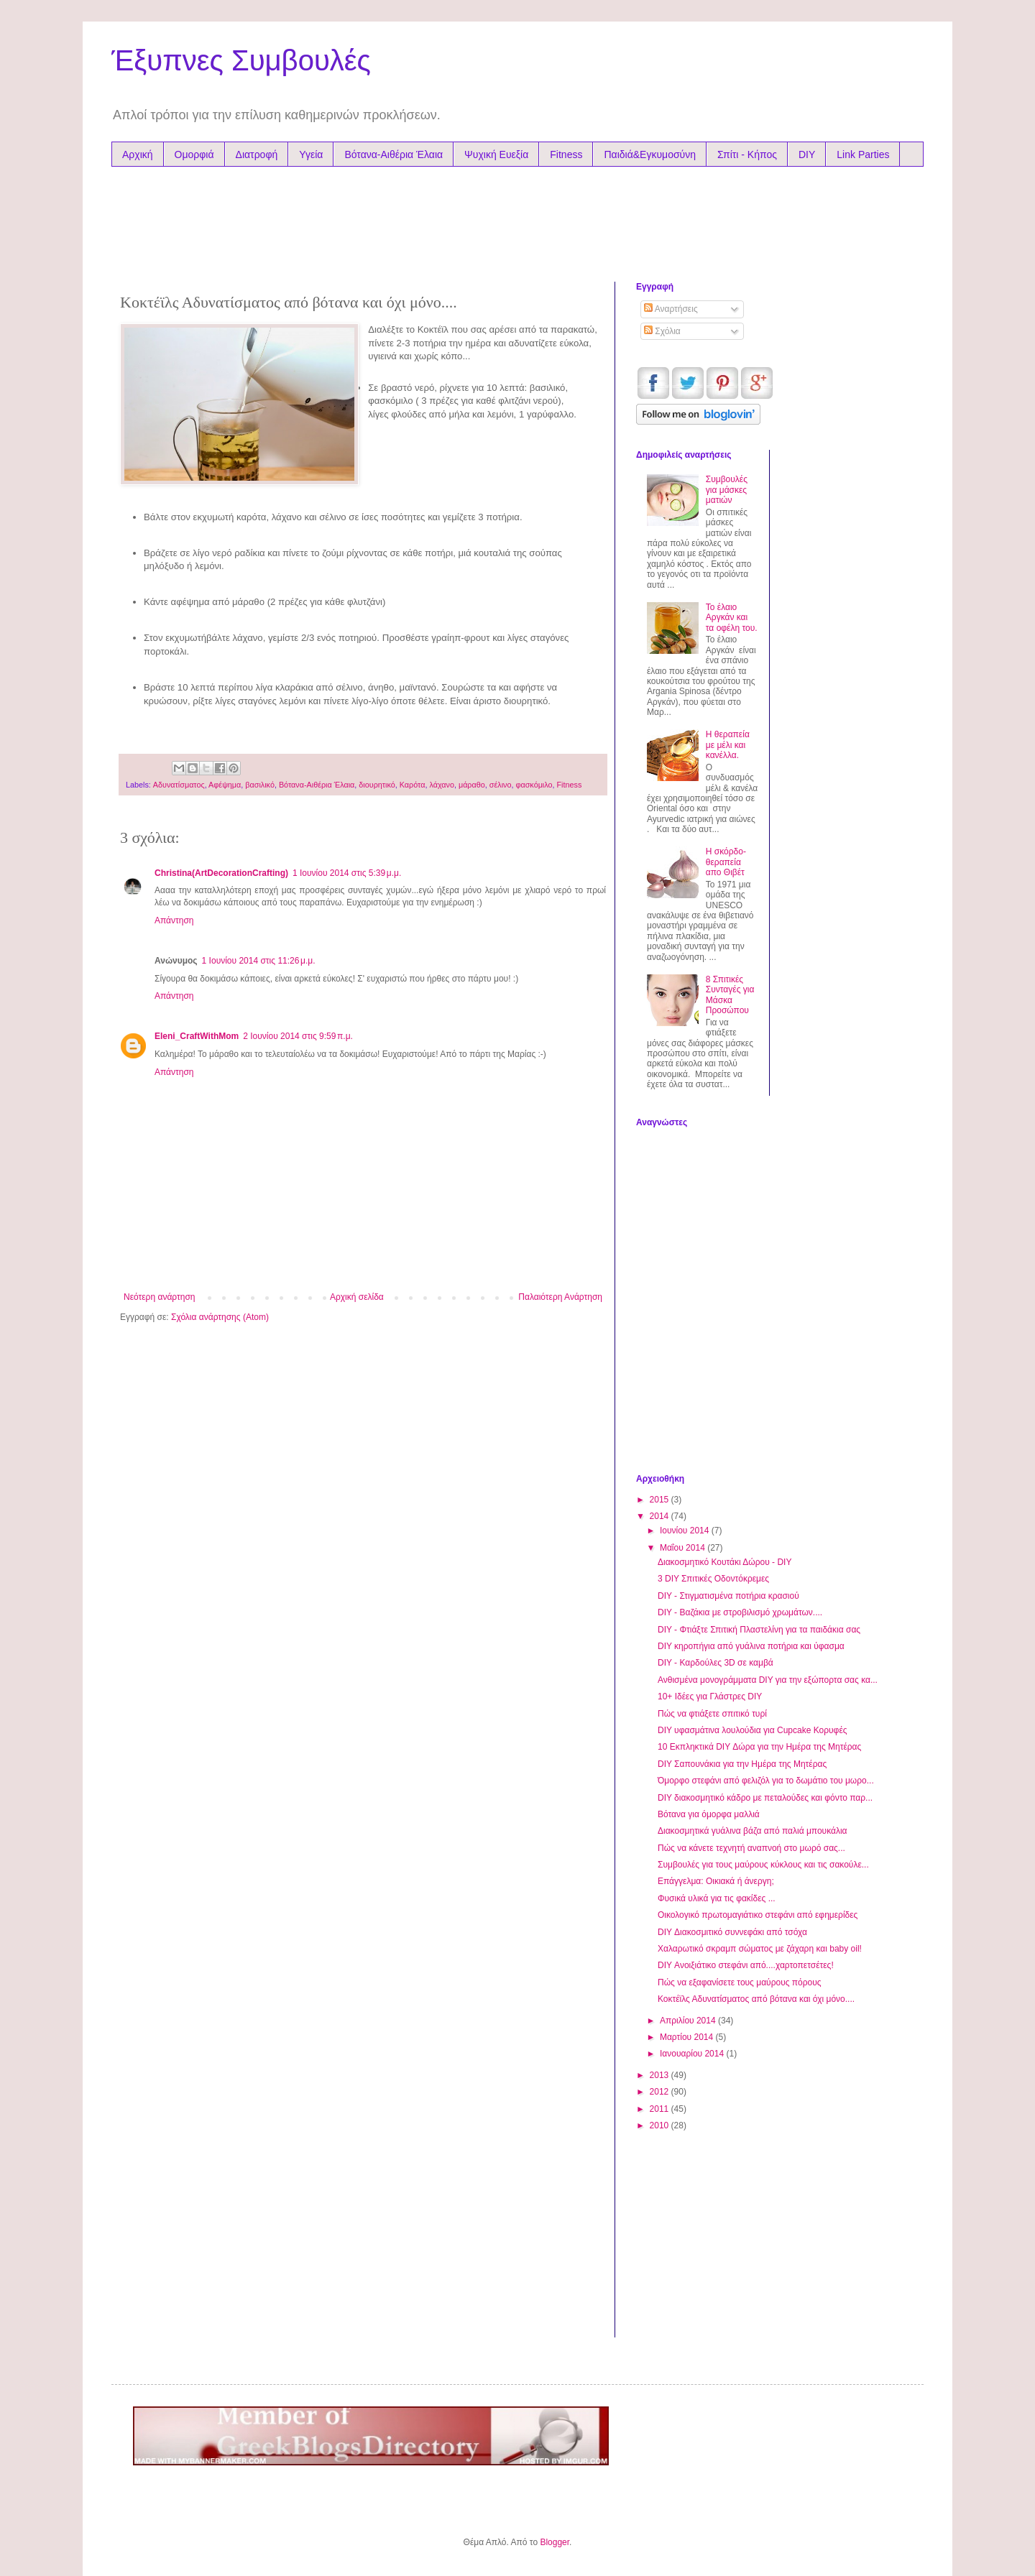 The width and height of the screenshot is (1035, 2576). I want to click on Link Parties, so click(863, 154).